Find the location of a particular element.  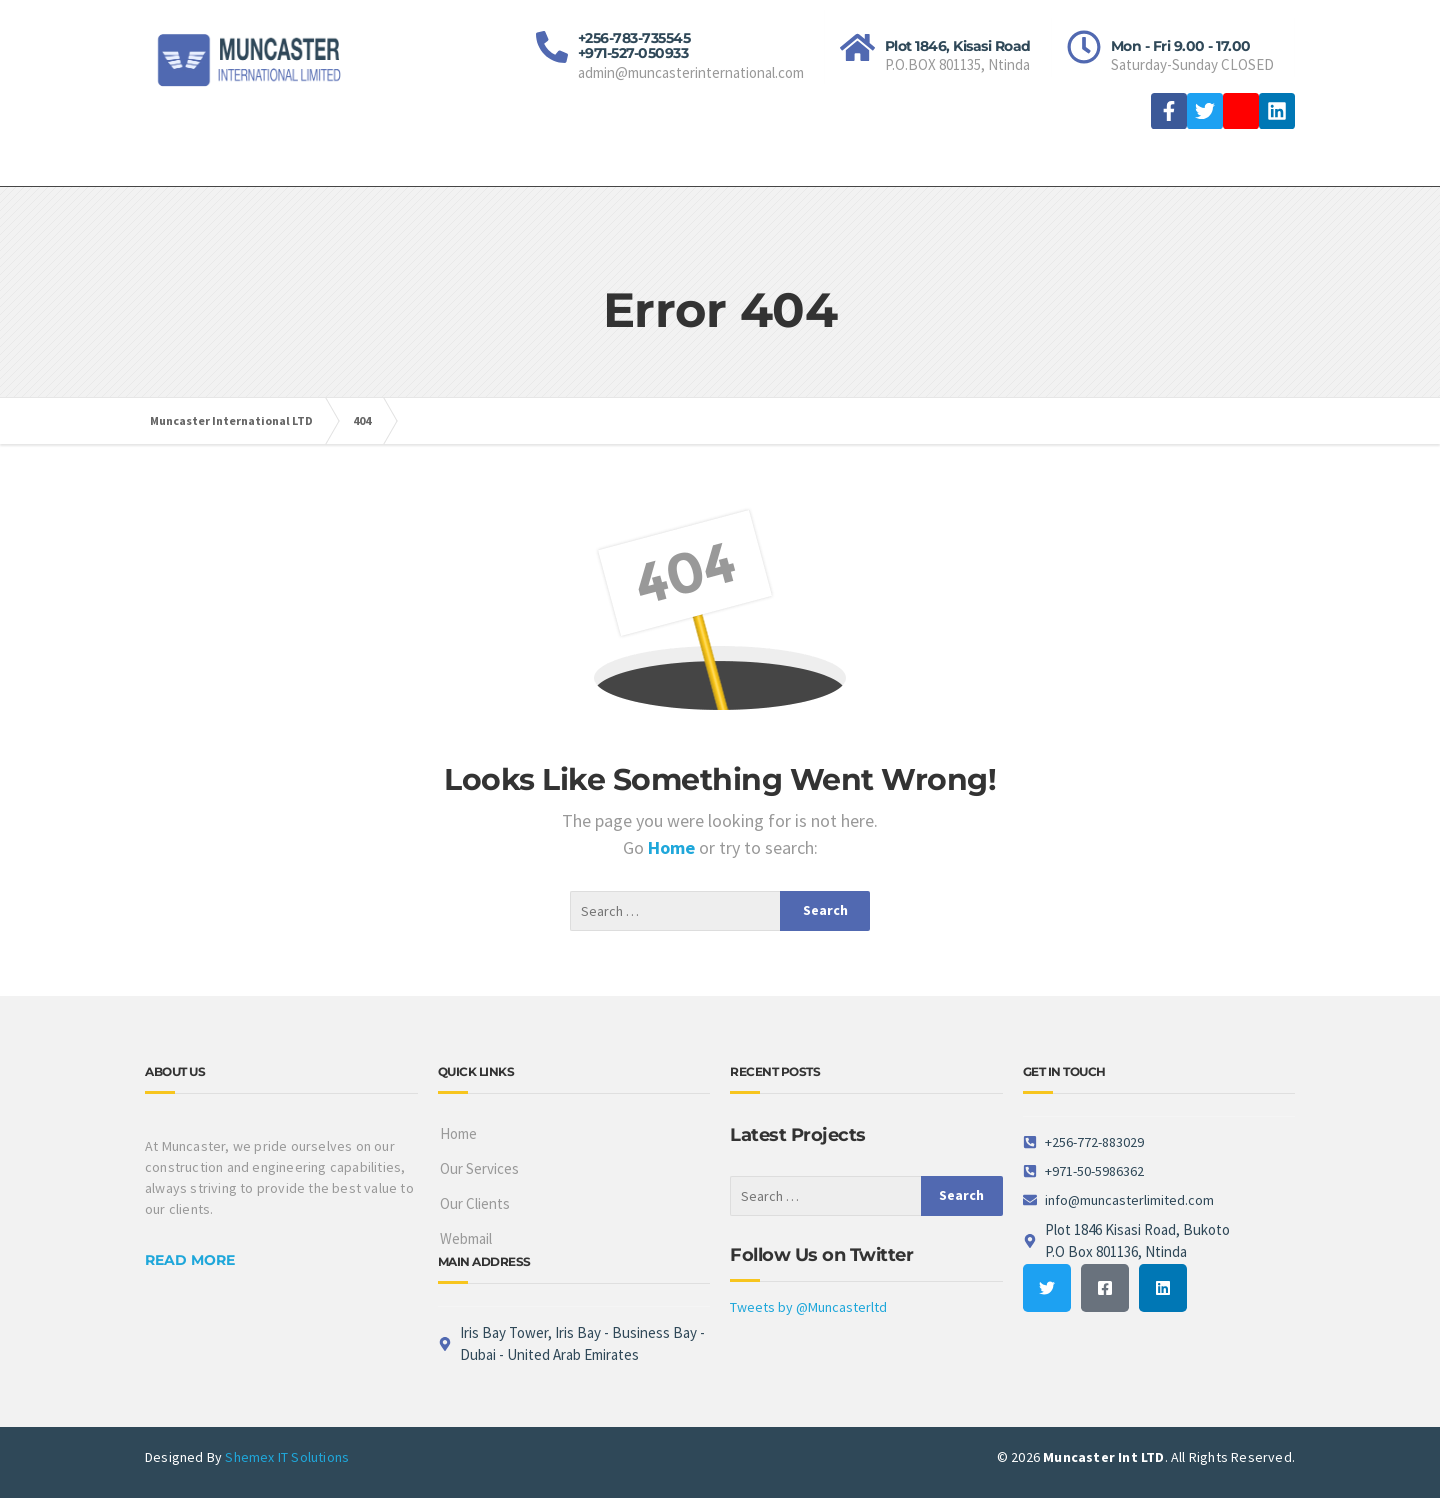

Home is located at coordinates (673, 847).